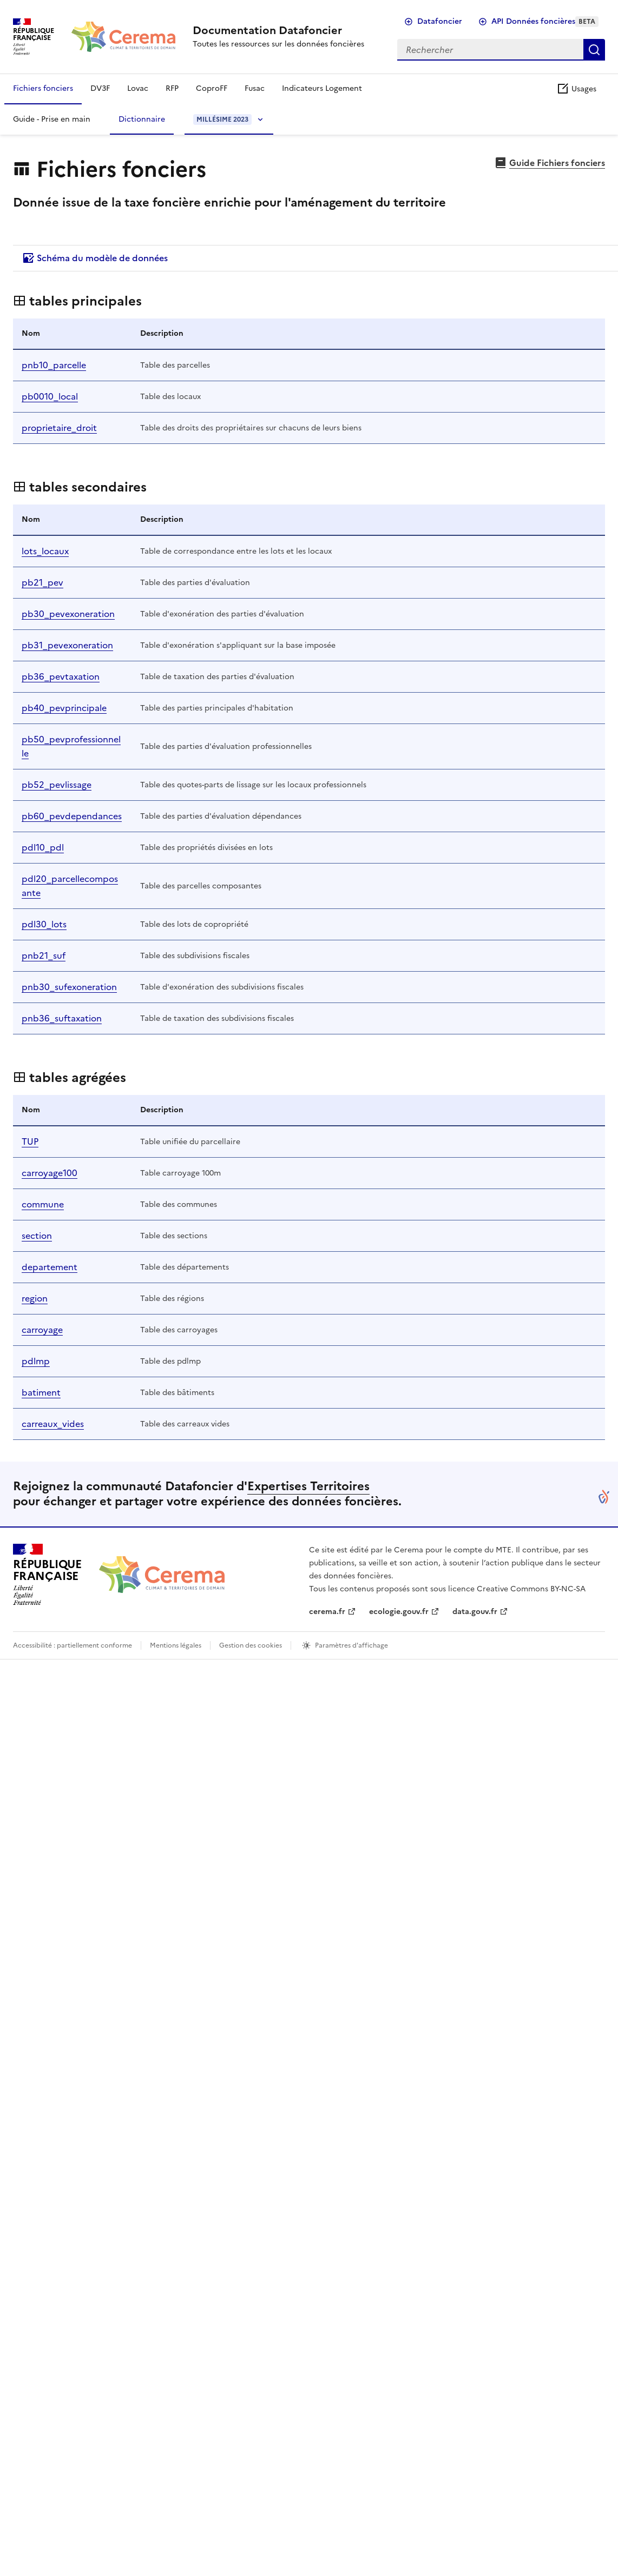 This screenshot has height=2576, width=618. Describe the element at coordinates (50, 396) in the screenshot. I see `pb0010_local` at that location.